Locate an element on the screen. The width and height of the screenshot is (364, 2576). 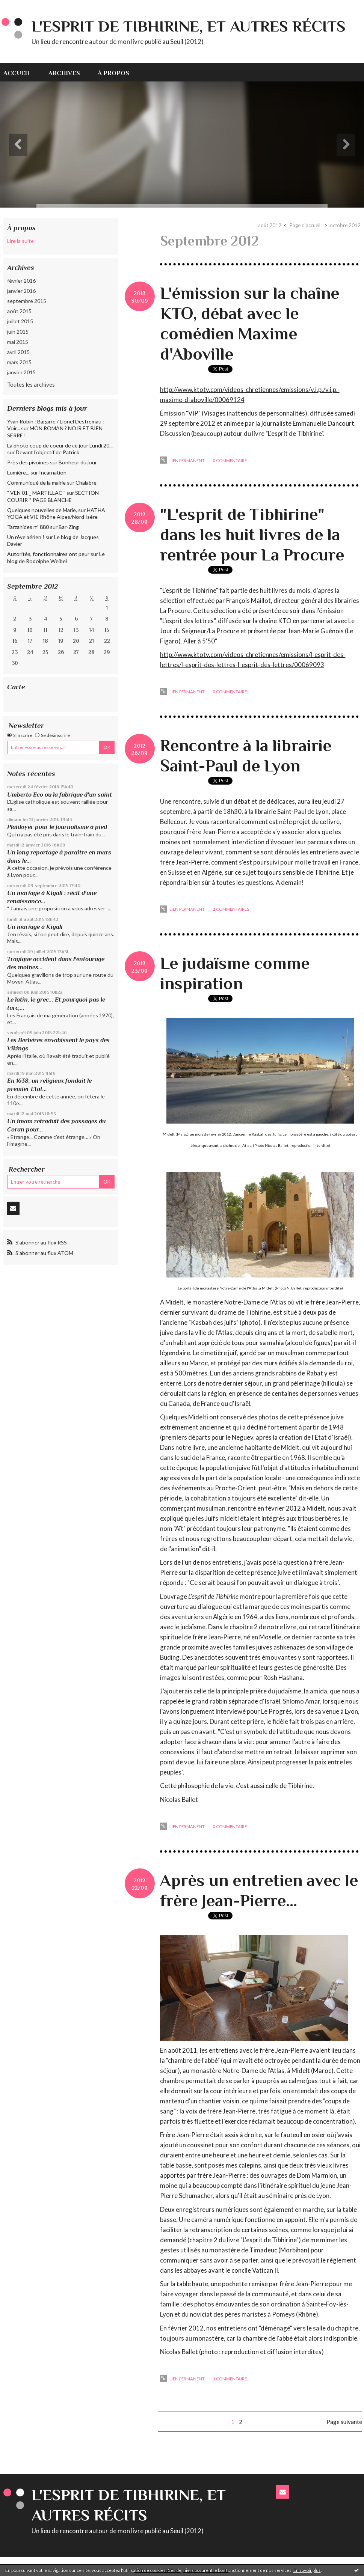
Page d'accueil is located at coordinates (305, 225).